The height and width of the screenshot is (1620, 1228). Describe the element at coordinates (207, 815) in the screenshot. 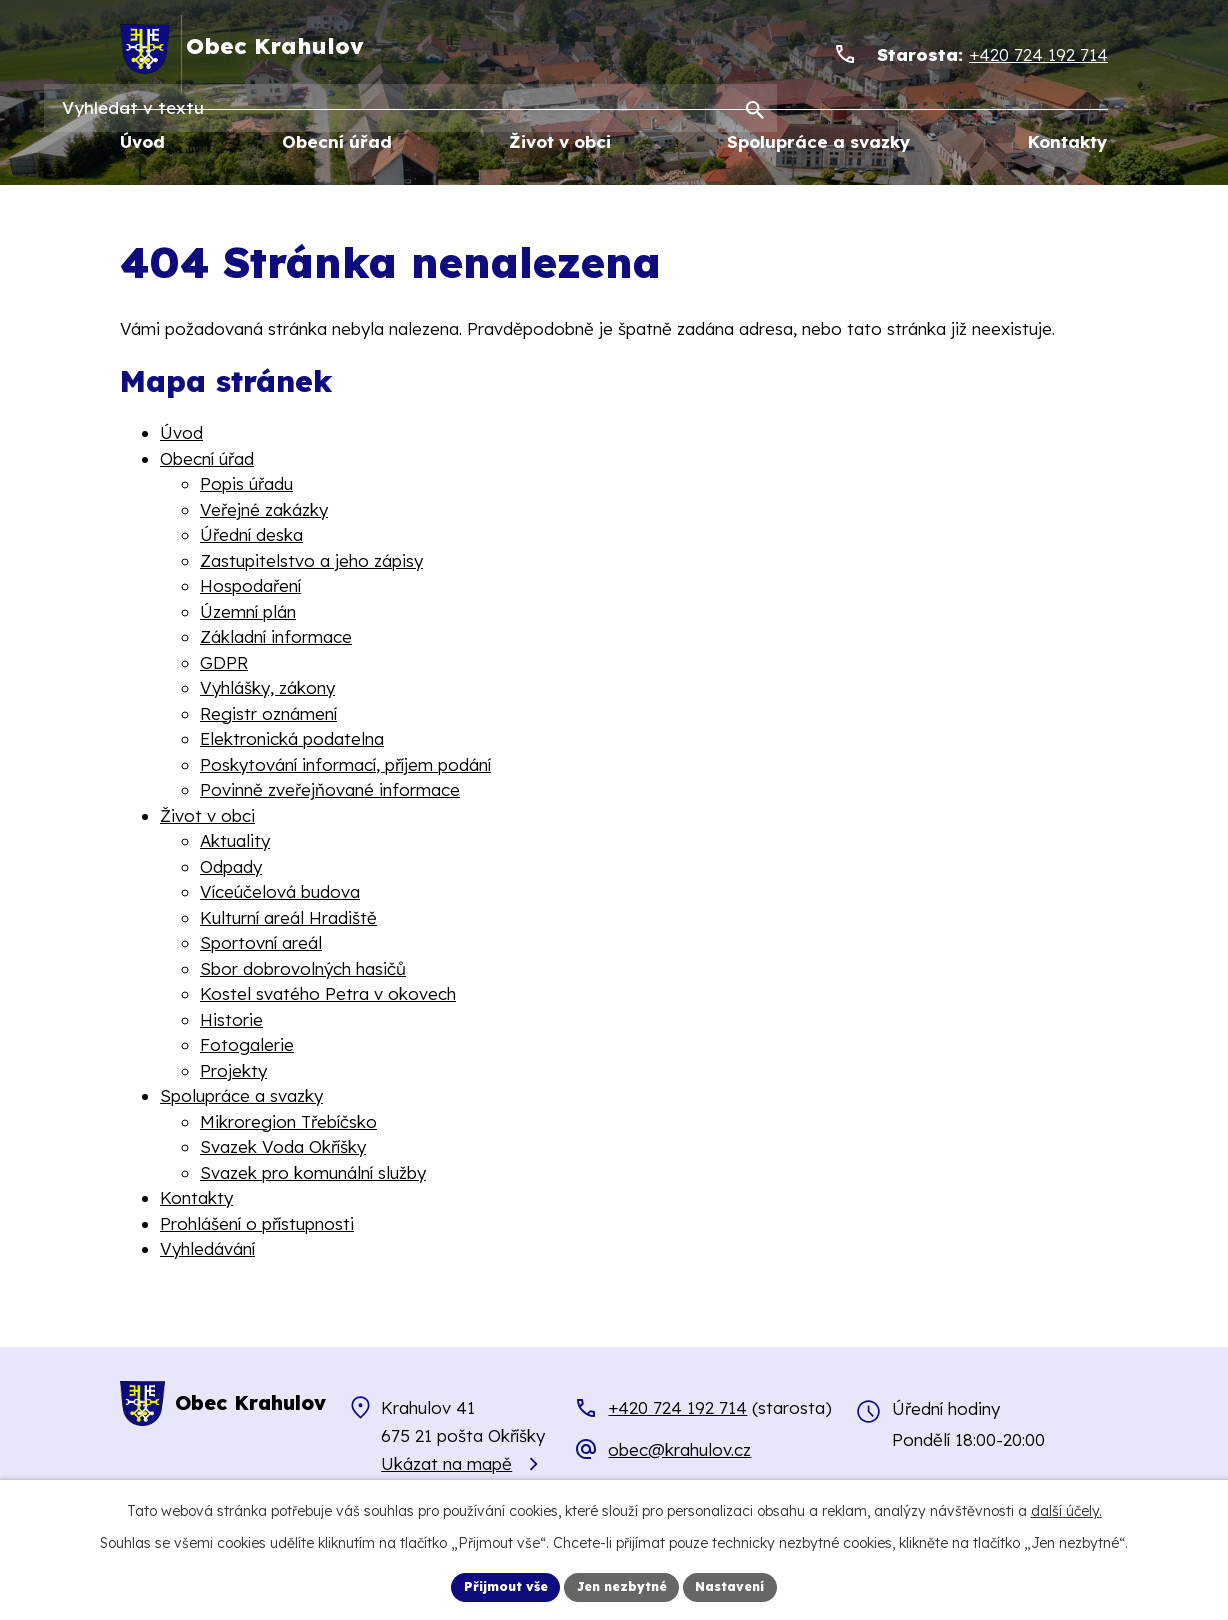

I see `Život v obci` at that location.